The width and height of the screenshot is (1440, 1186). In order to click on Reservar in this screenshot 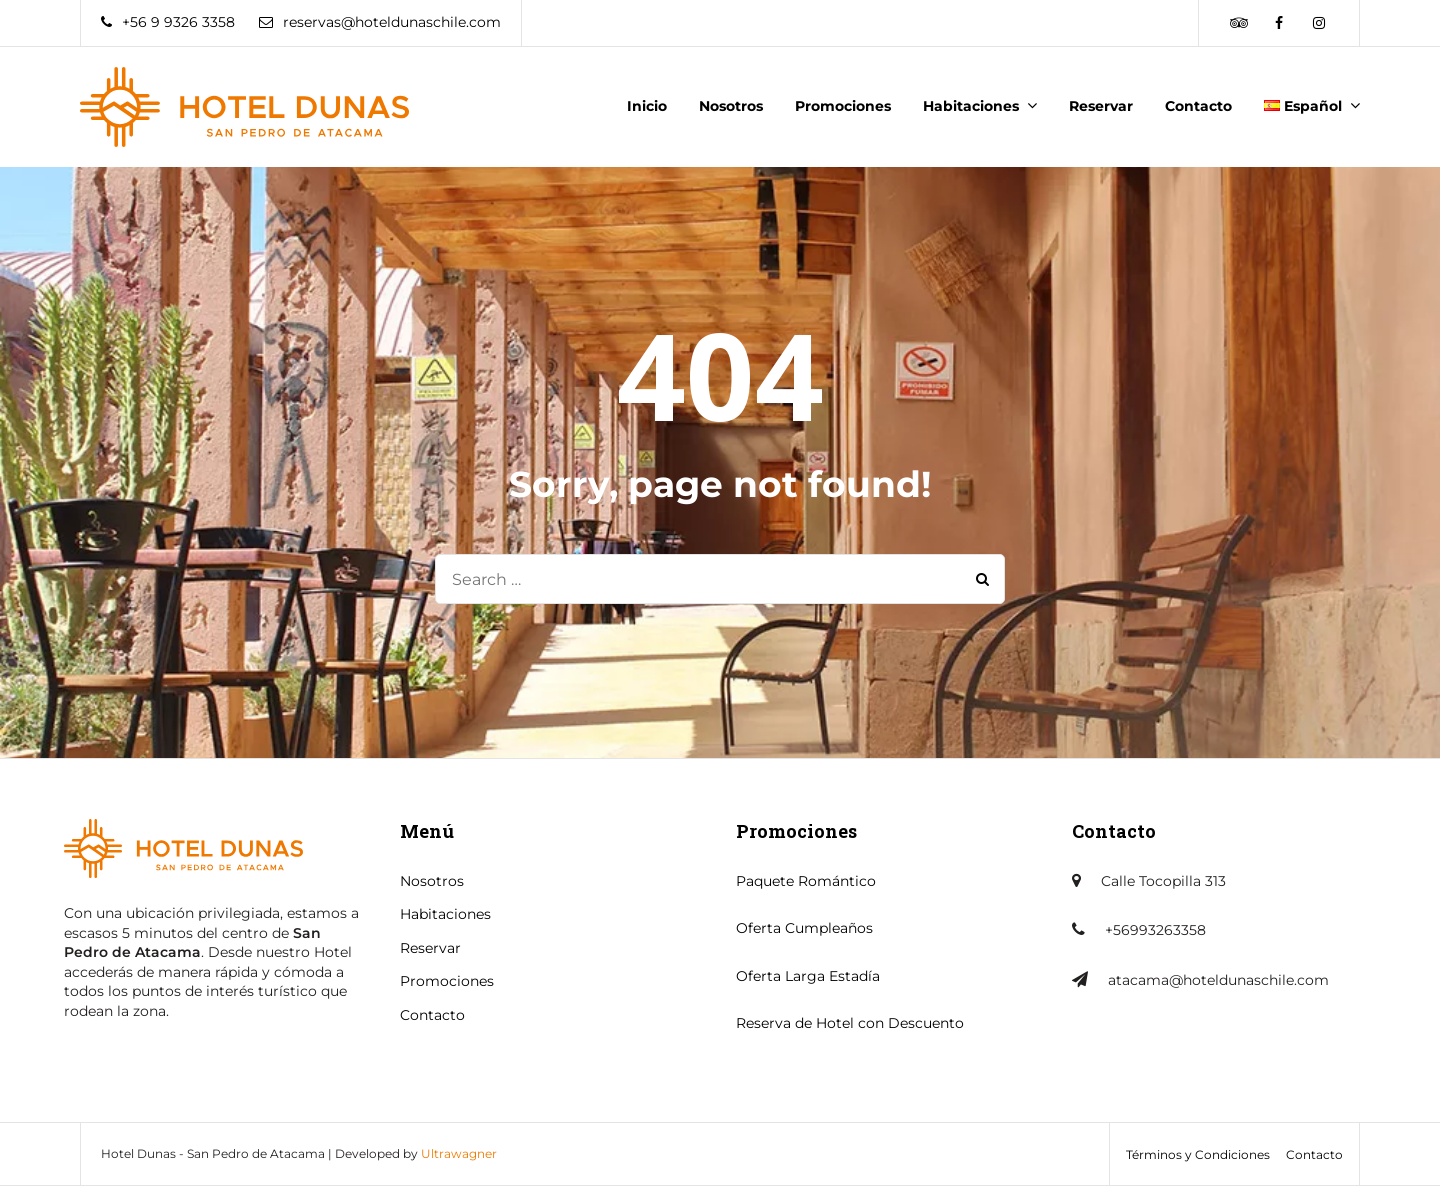, I will do `click(1101, 106)`.